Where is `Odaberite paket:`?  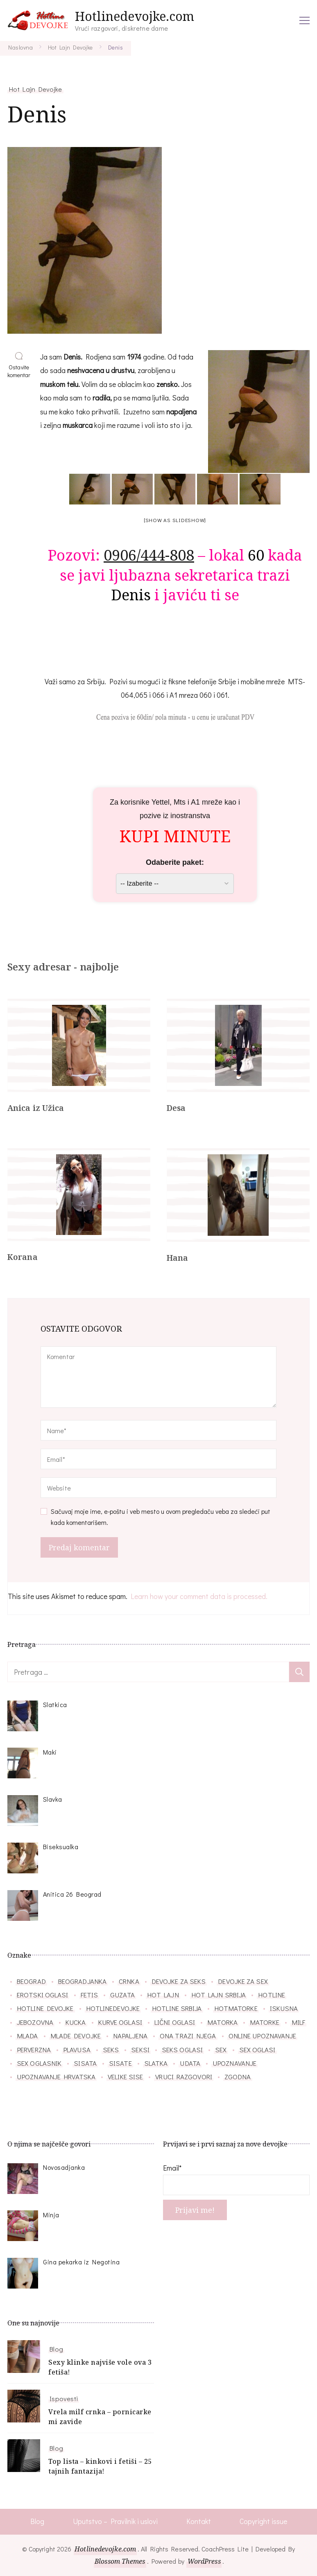 Odaberite paket: is located at coordinates (175, 862).